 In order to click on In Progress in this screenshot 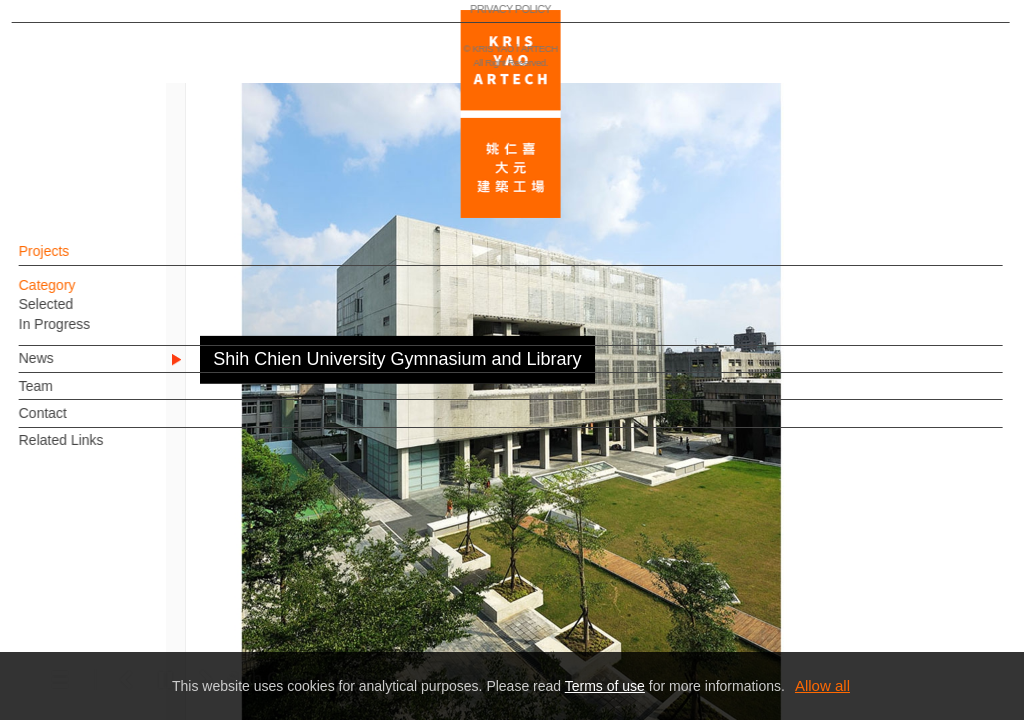, I will do `click(89, 334)`.